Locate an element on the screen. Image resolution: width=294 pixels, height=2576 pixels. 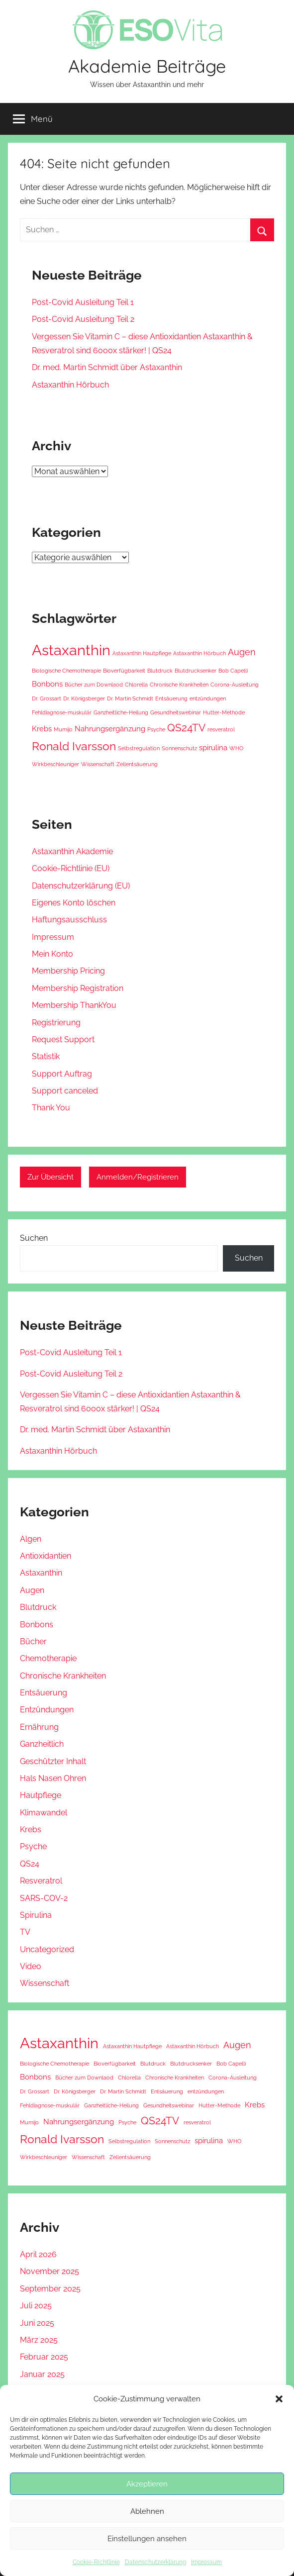
Zellentsäuerung [Zellentsäuerung (1 Eintrag)] is located at coordinates (137, 764).